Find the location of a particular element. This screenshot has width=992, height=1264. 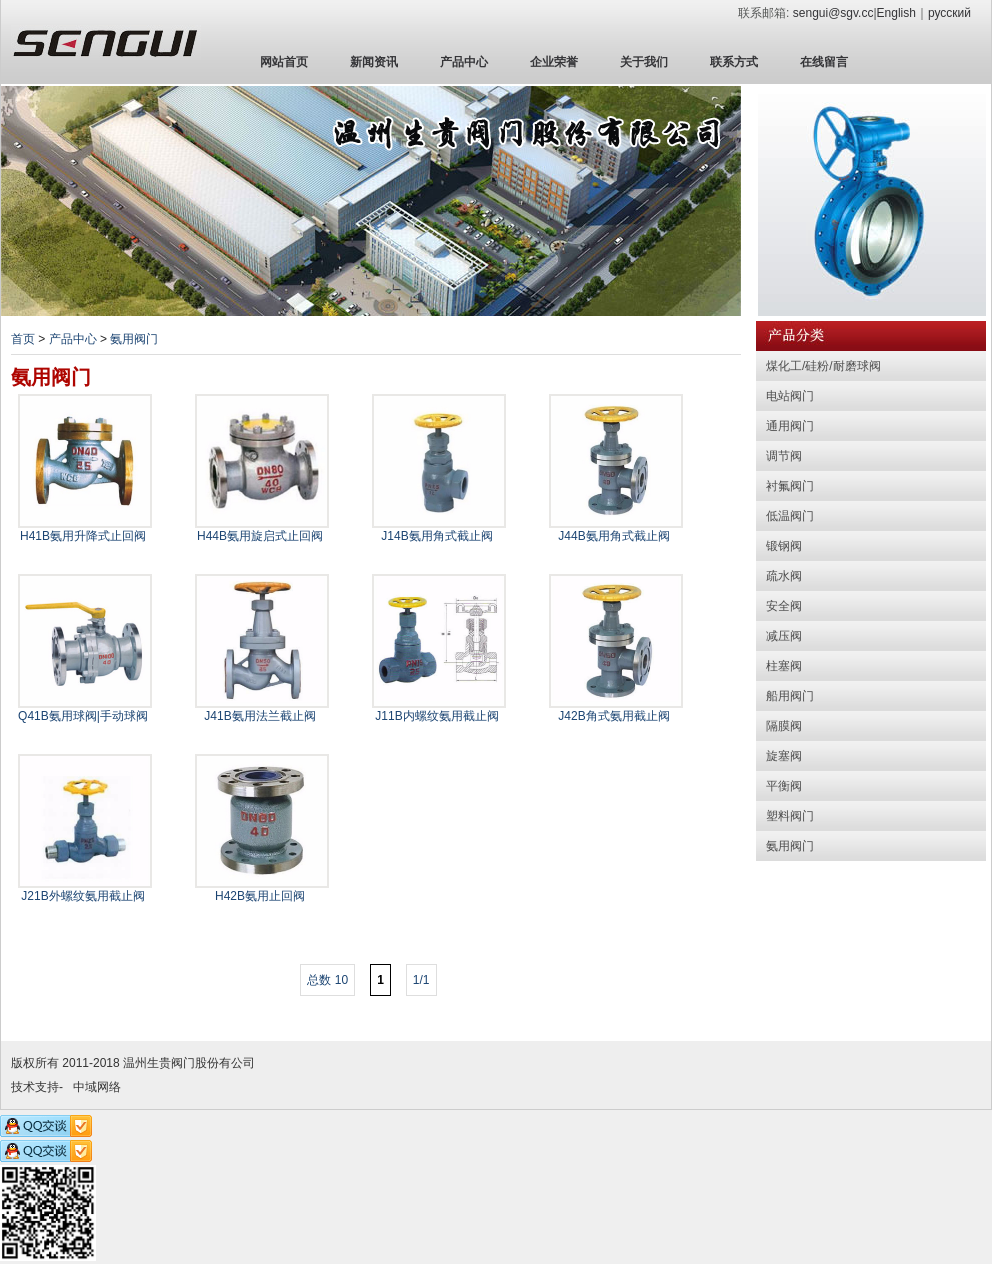

锻钢阀 is located at coordinates (784, 546).